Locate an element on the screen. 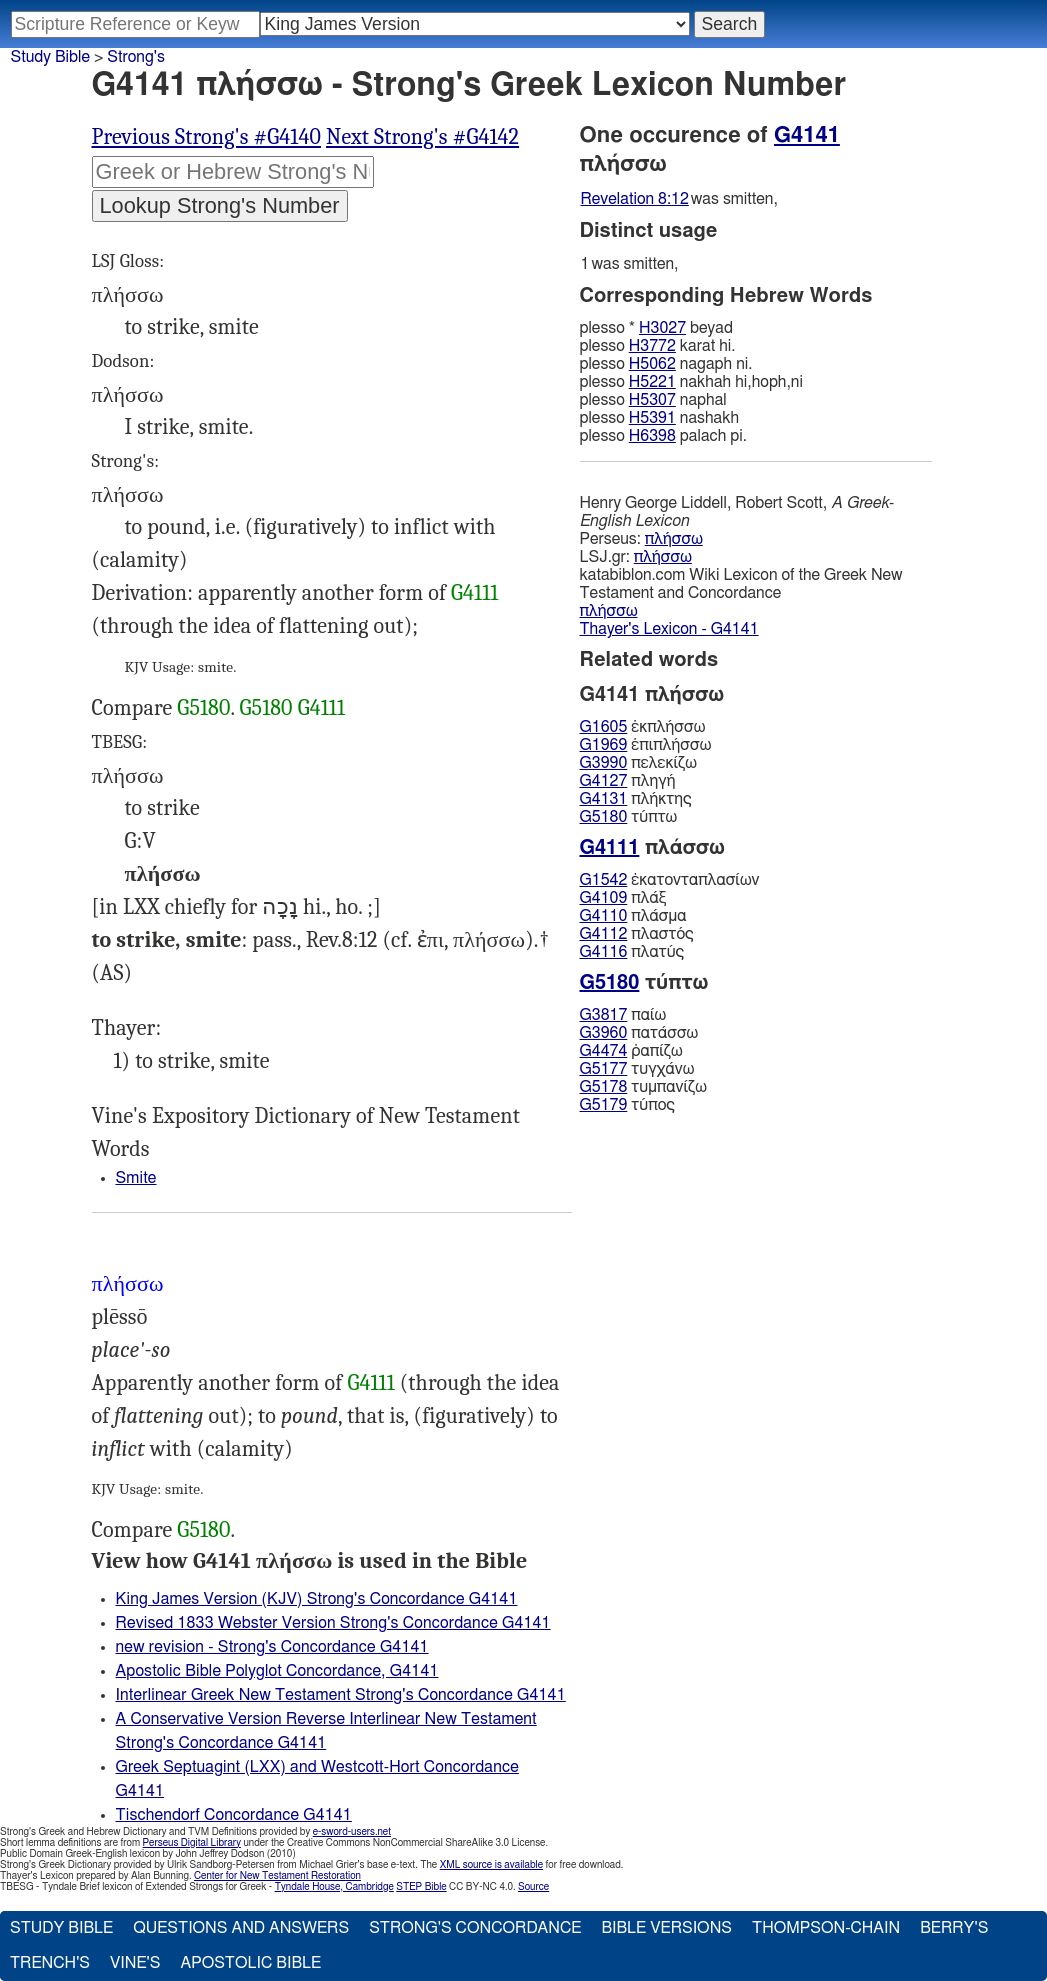 This screenshot has height=1981, width=1047. e-sword-users.net is located at coordinates (352, 1832).